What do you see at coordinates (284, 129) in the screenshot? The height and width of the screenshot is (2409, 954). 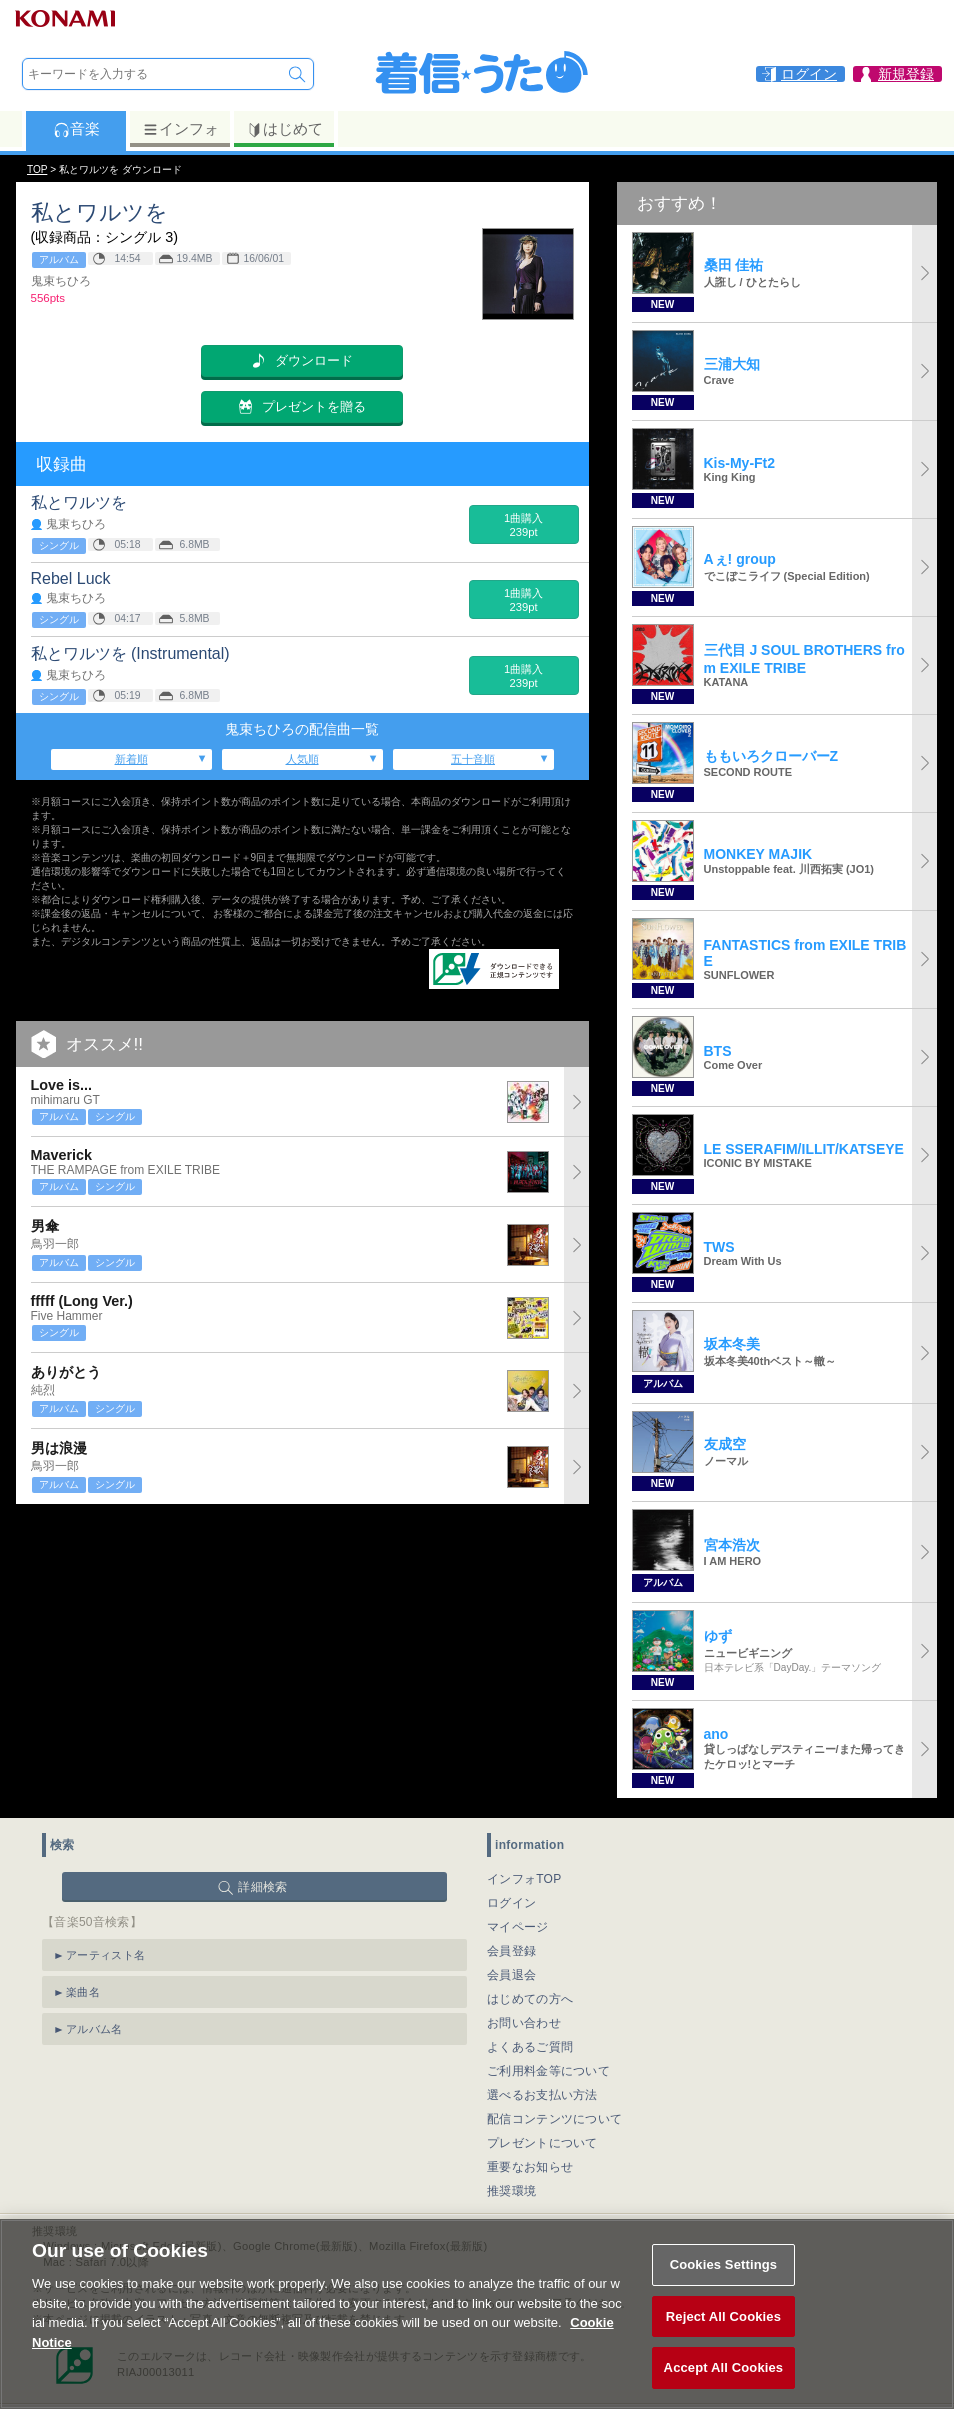 I see `はじめて` at bounding box center [284, 129].